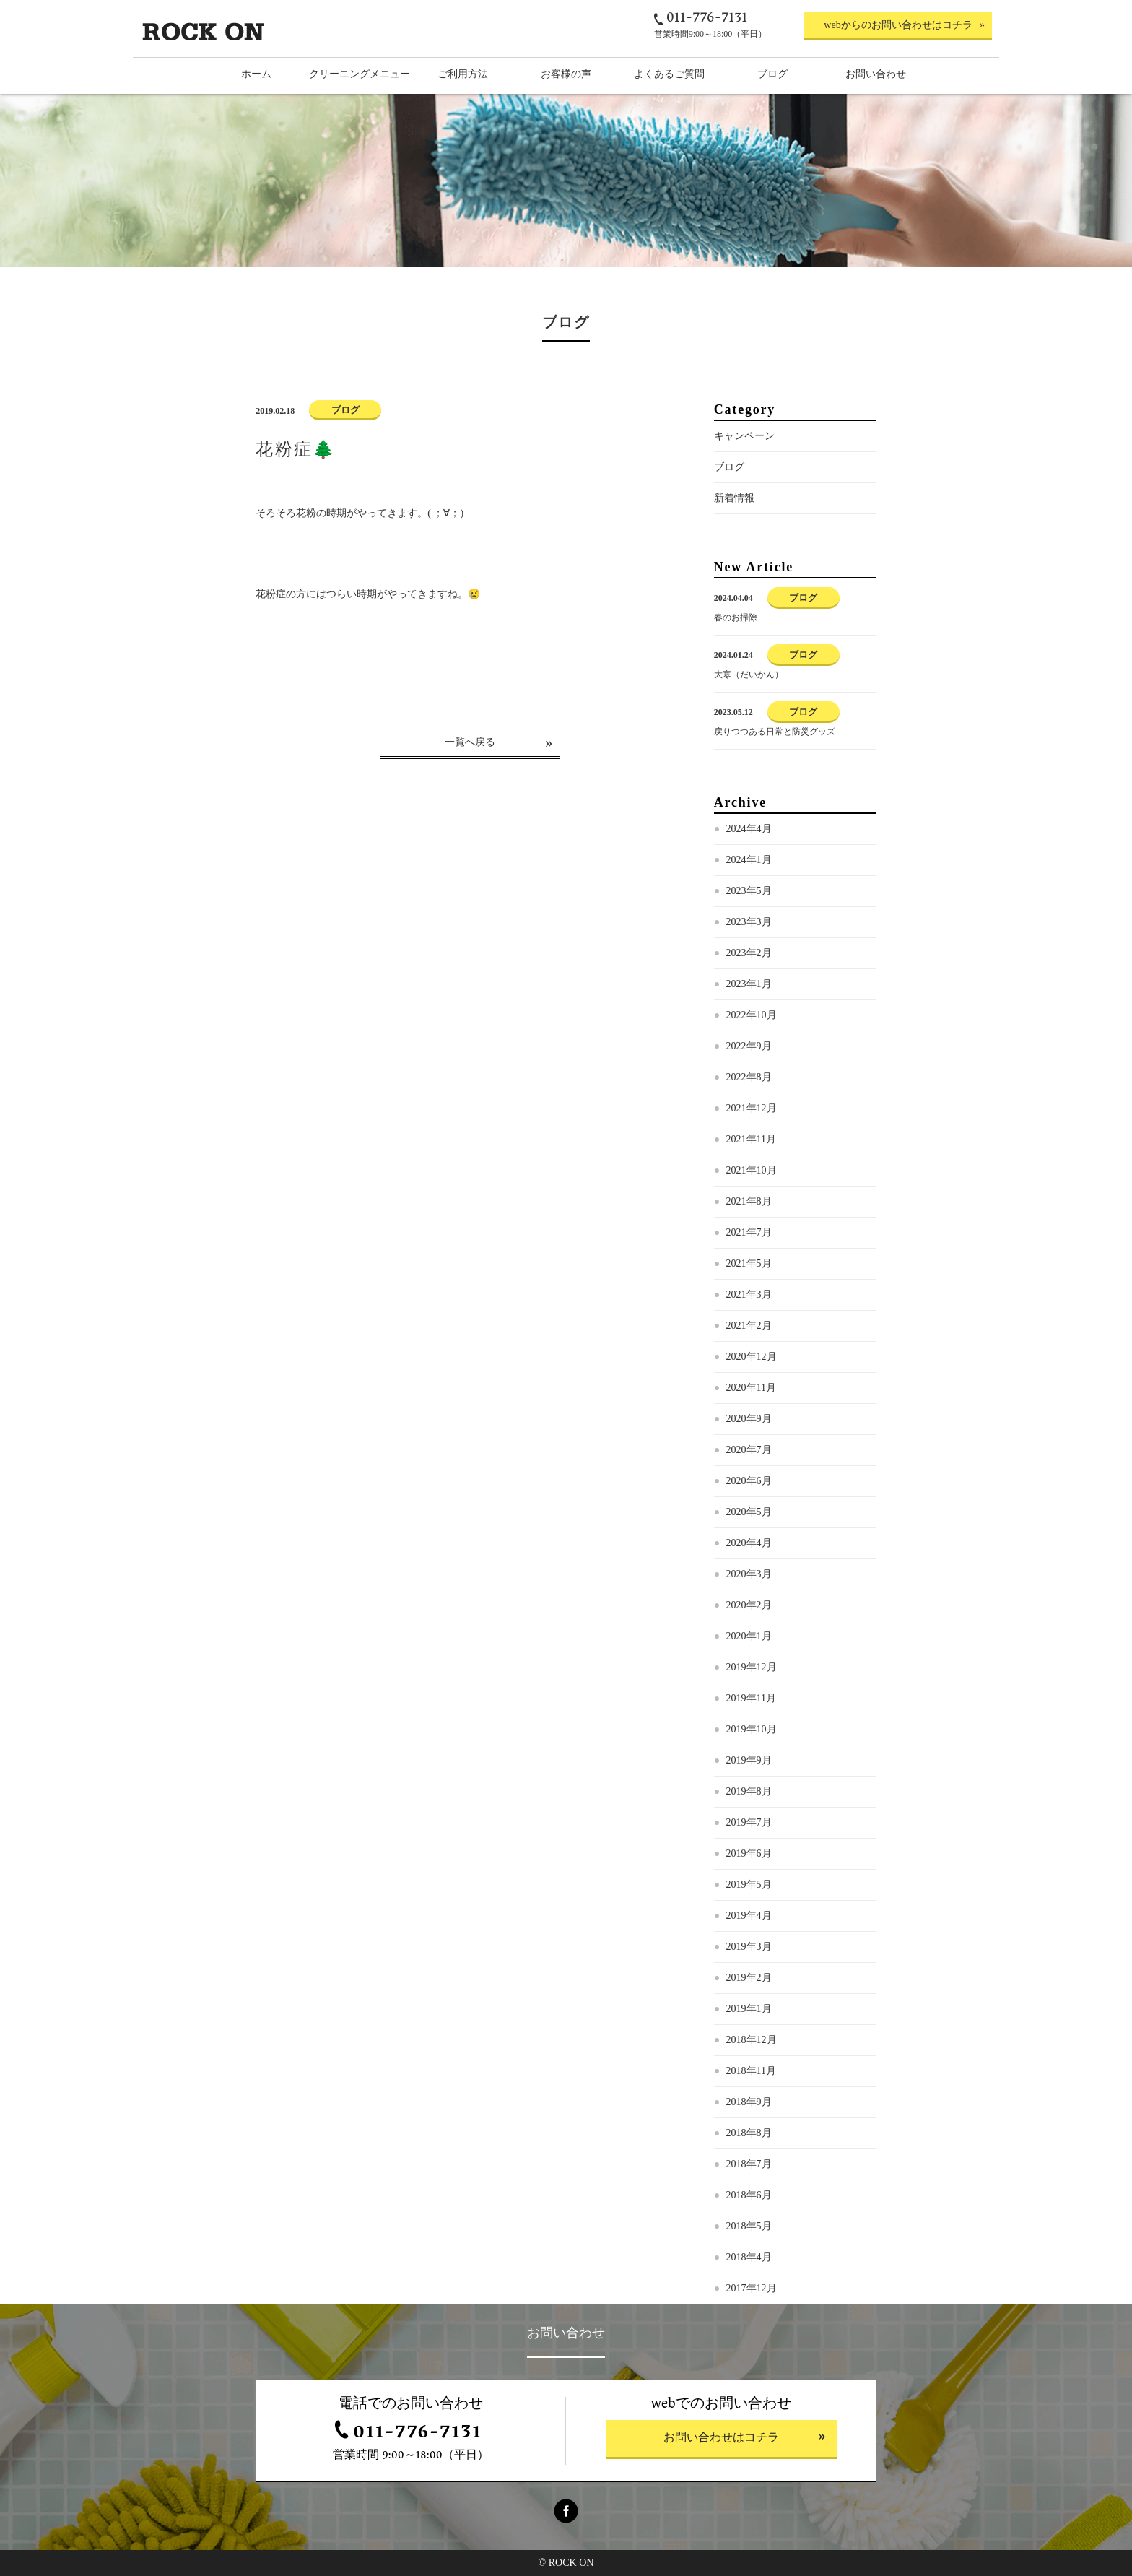 Image resolution: width=1132 pixels, height=2576 pixels. I want to click on ブログ, so click(729, 466).